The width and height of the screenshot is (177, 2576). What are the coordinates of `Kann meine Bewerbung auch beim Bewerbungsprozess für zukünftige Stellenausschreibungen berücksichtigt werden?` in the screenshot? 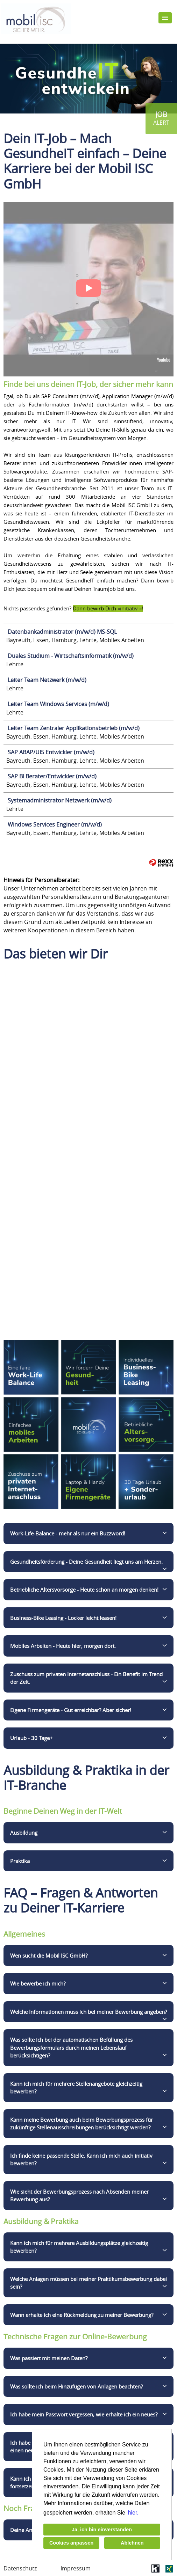 It's located at (81, 2123).